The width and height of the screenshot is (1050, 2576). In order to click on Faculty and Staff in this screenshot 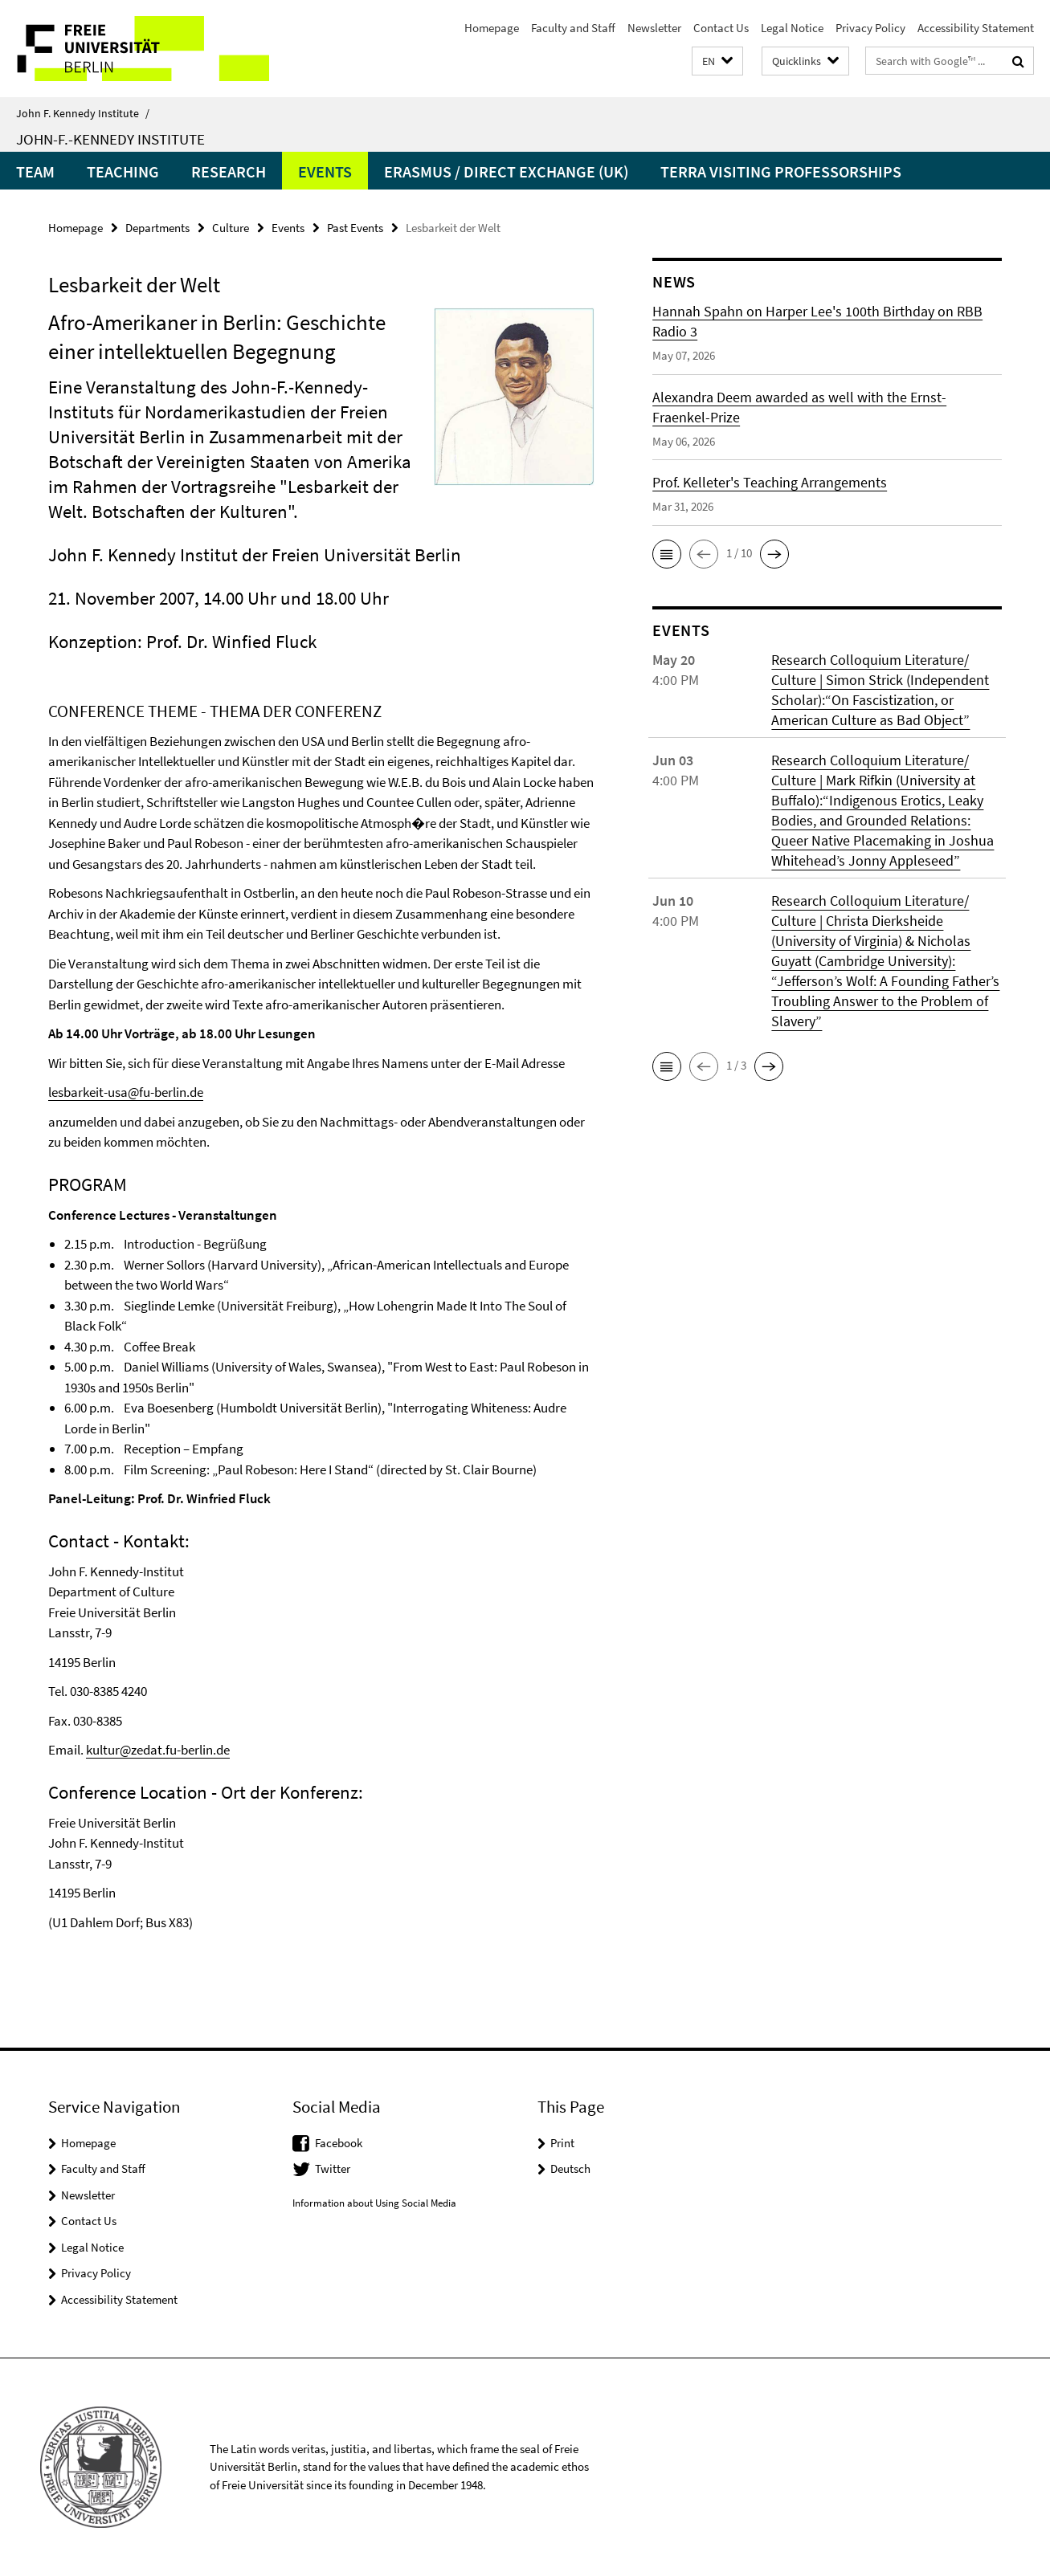, I will do `click(573, 27)`.